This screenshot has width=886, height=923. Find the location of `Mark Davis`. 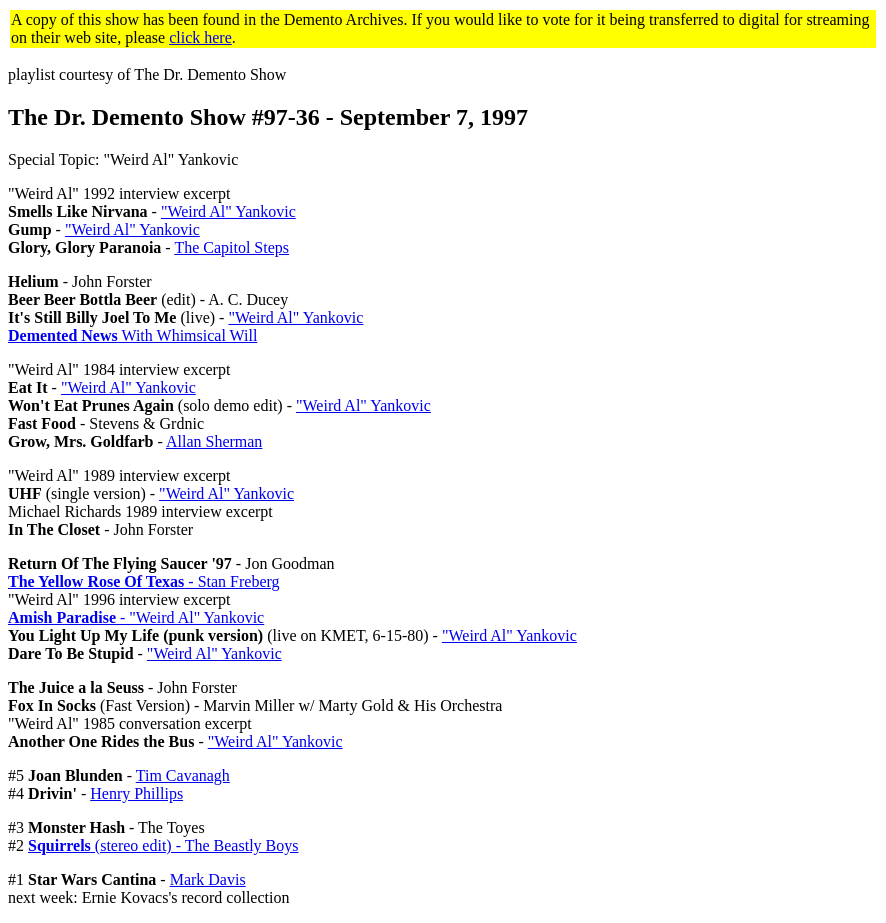

Mark Davis is located at coordinates (208, 879).